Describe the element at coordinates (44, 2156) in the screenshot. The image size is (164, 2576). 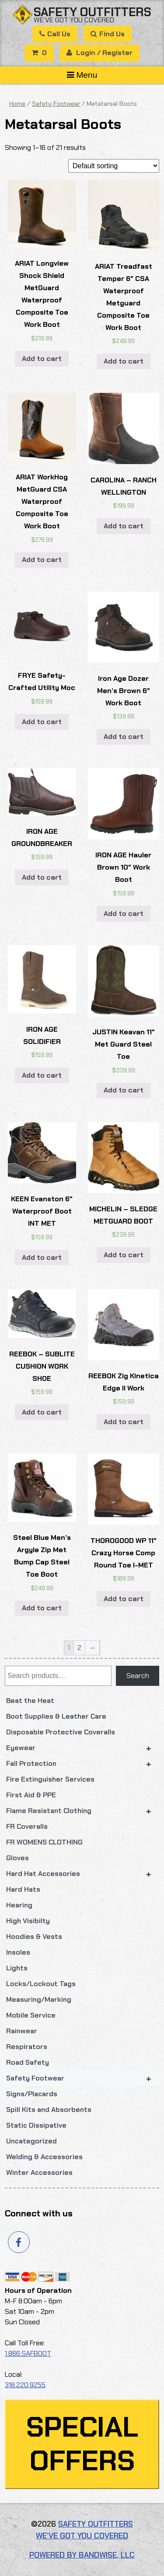
I see `Welding & Accessories` at that location.